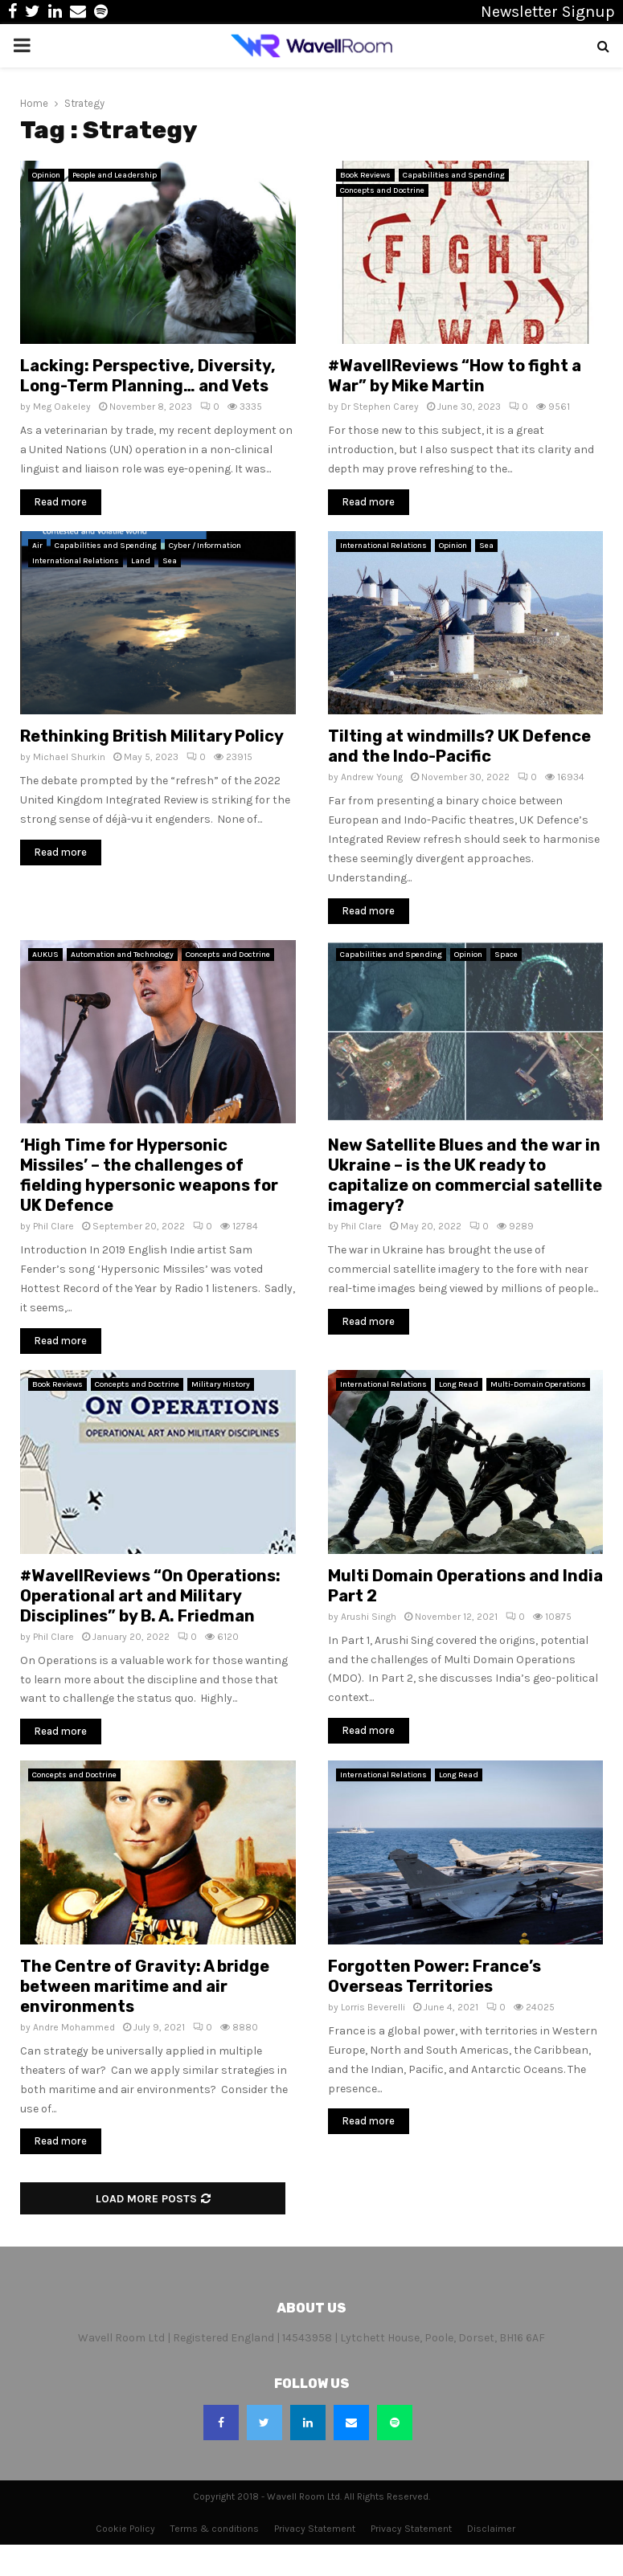  Describe the element at coordinates (459, 746) in the screenshot. I see `Tilting at windmills? UK Defence and the Indo-Pacific` at that location.